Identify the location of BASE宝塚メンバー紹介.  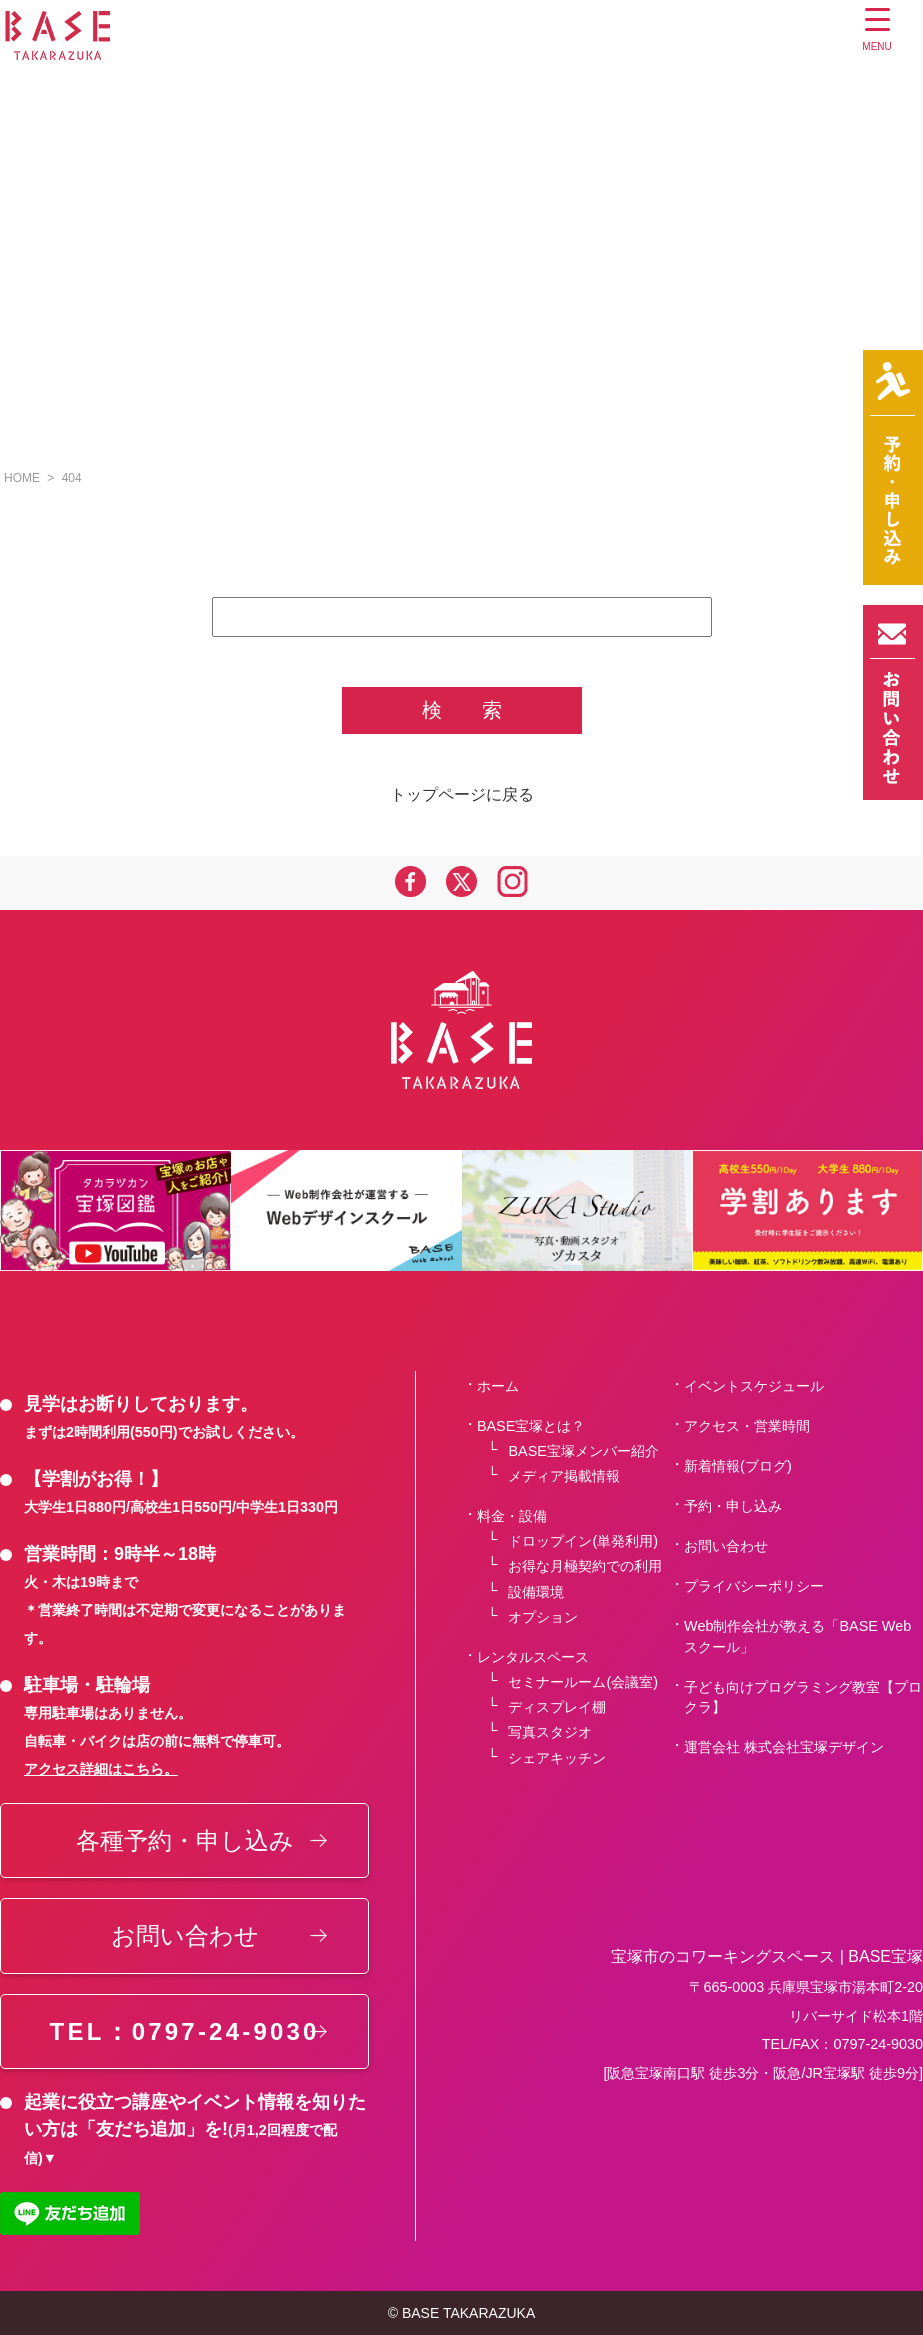
(583, 1451).